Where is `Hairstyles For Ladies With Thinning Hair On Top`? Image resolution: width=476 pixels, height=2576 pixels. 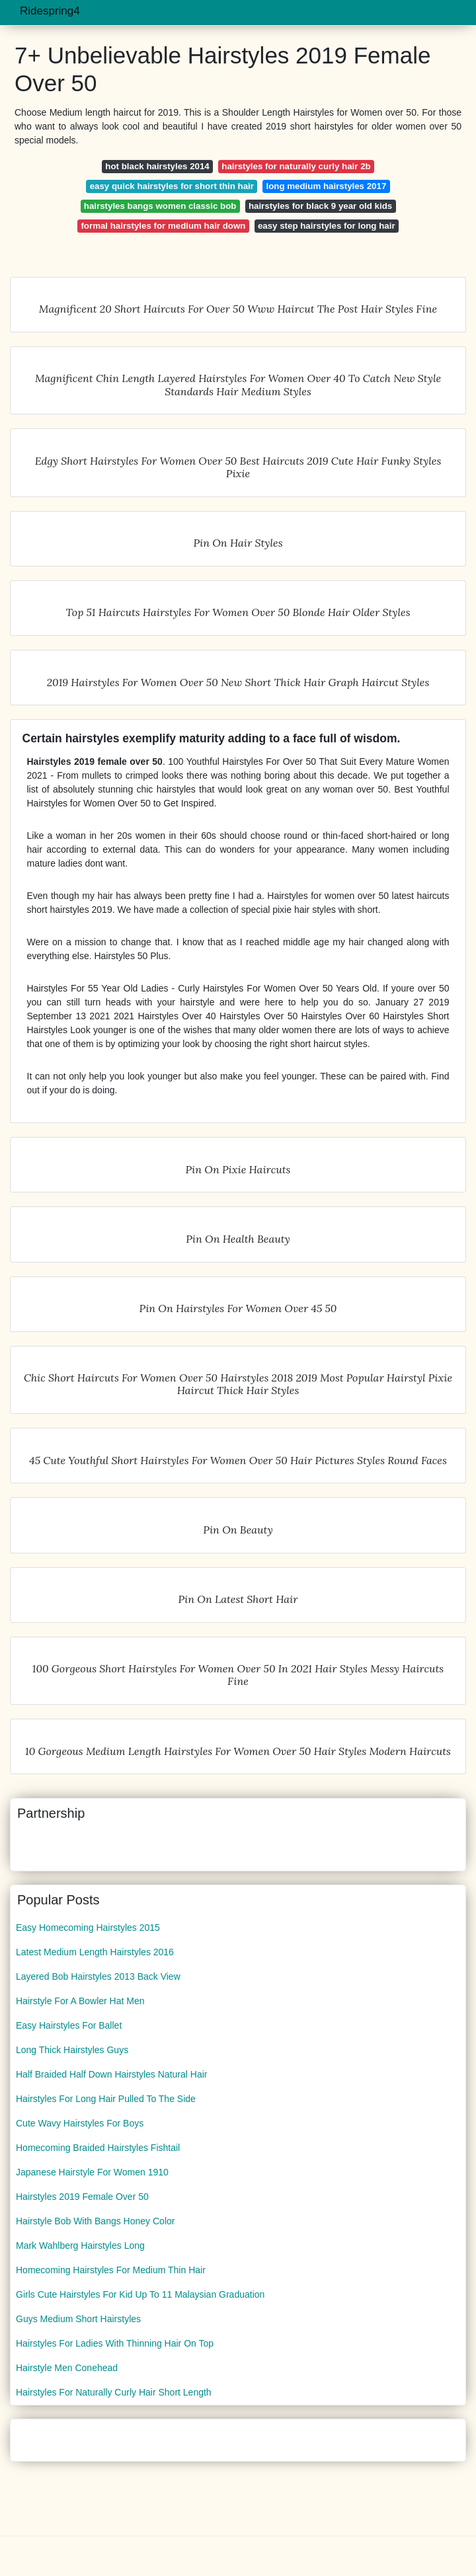
Hairstyles For Ladies With Thinning Hair On Top is located at coordinates (115, 2343).